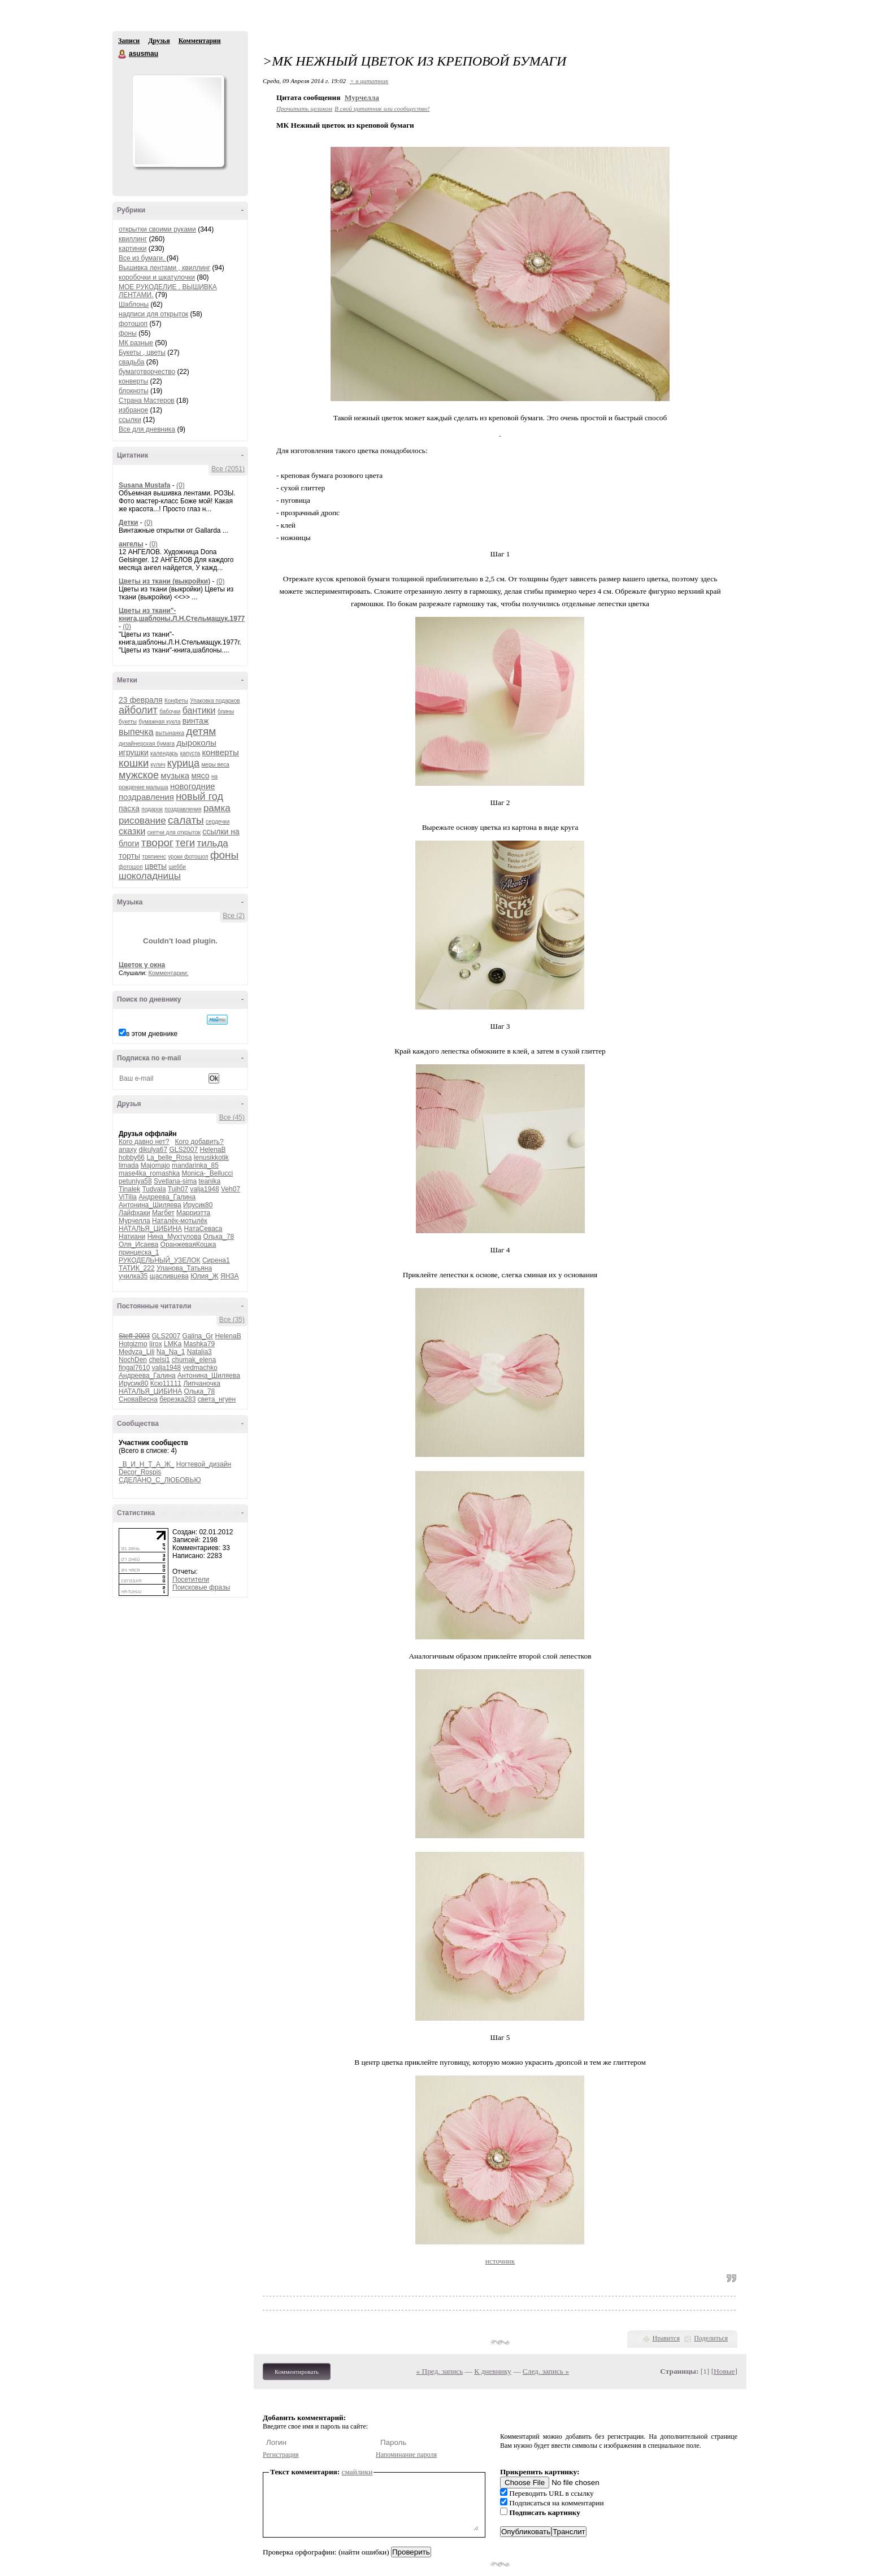 The image size is (886, 2576). What do you see at coordinates (194, 1360) in the screenshot?
I see `chumak_elena` at bounding box center [194, 1360].